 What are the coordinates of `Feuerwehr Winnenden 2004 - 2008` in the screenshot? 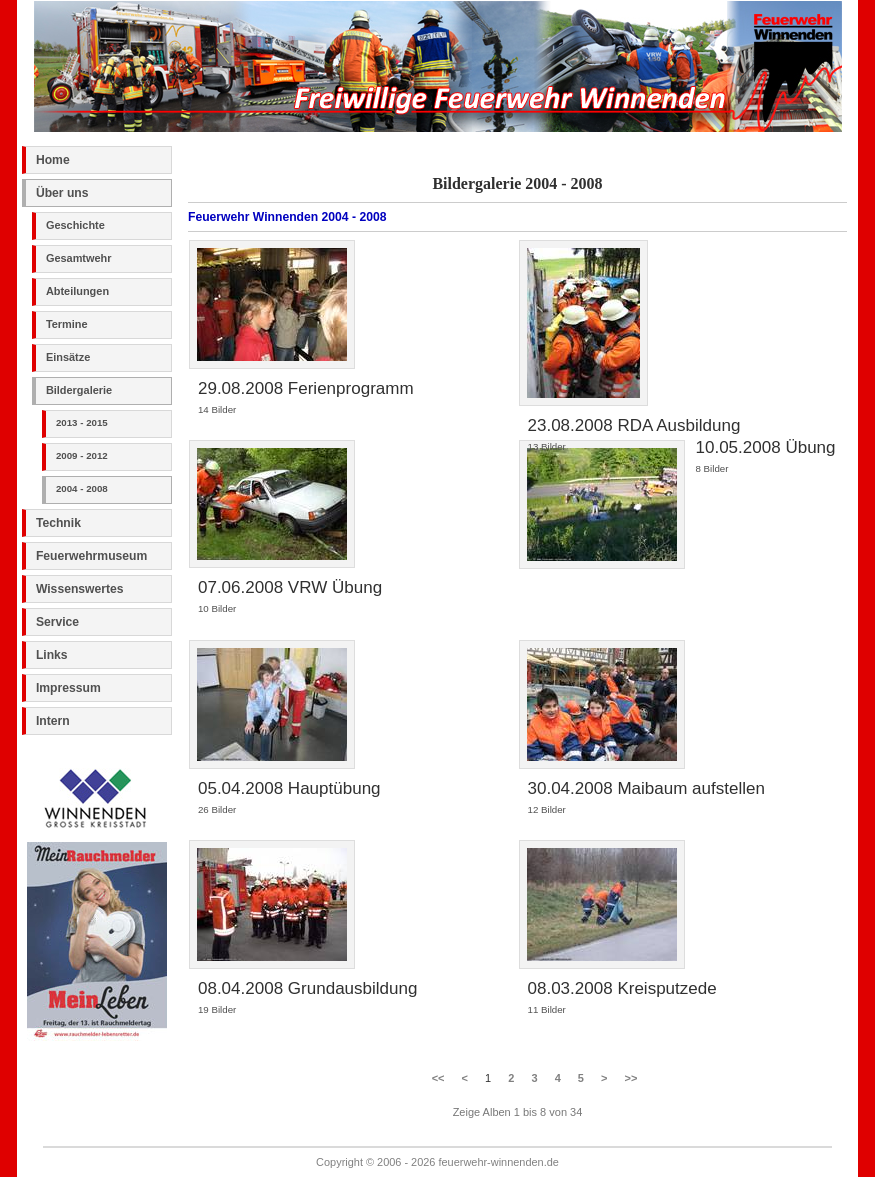 It's located at (287, 217).